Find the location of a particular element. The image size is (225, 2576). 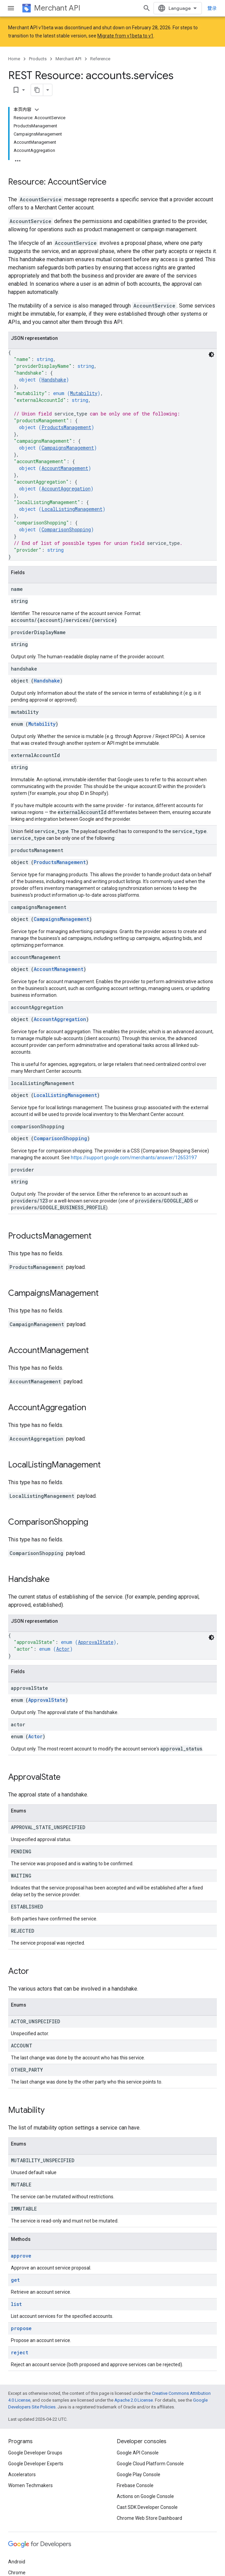

Chrome is located at coordinates (17, 2559).